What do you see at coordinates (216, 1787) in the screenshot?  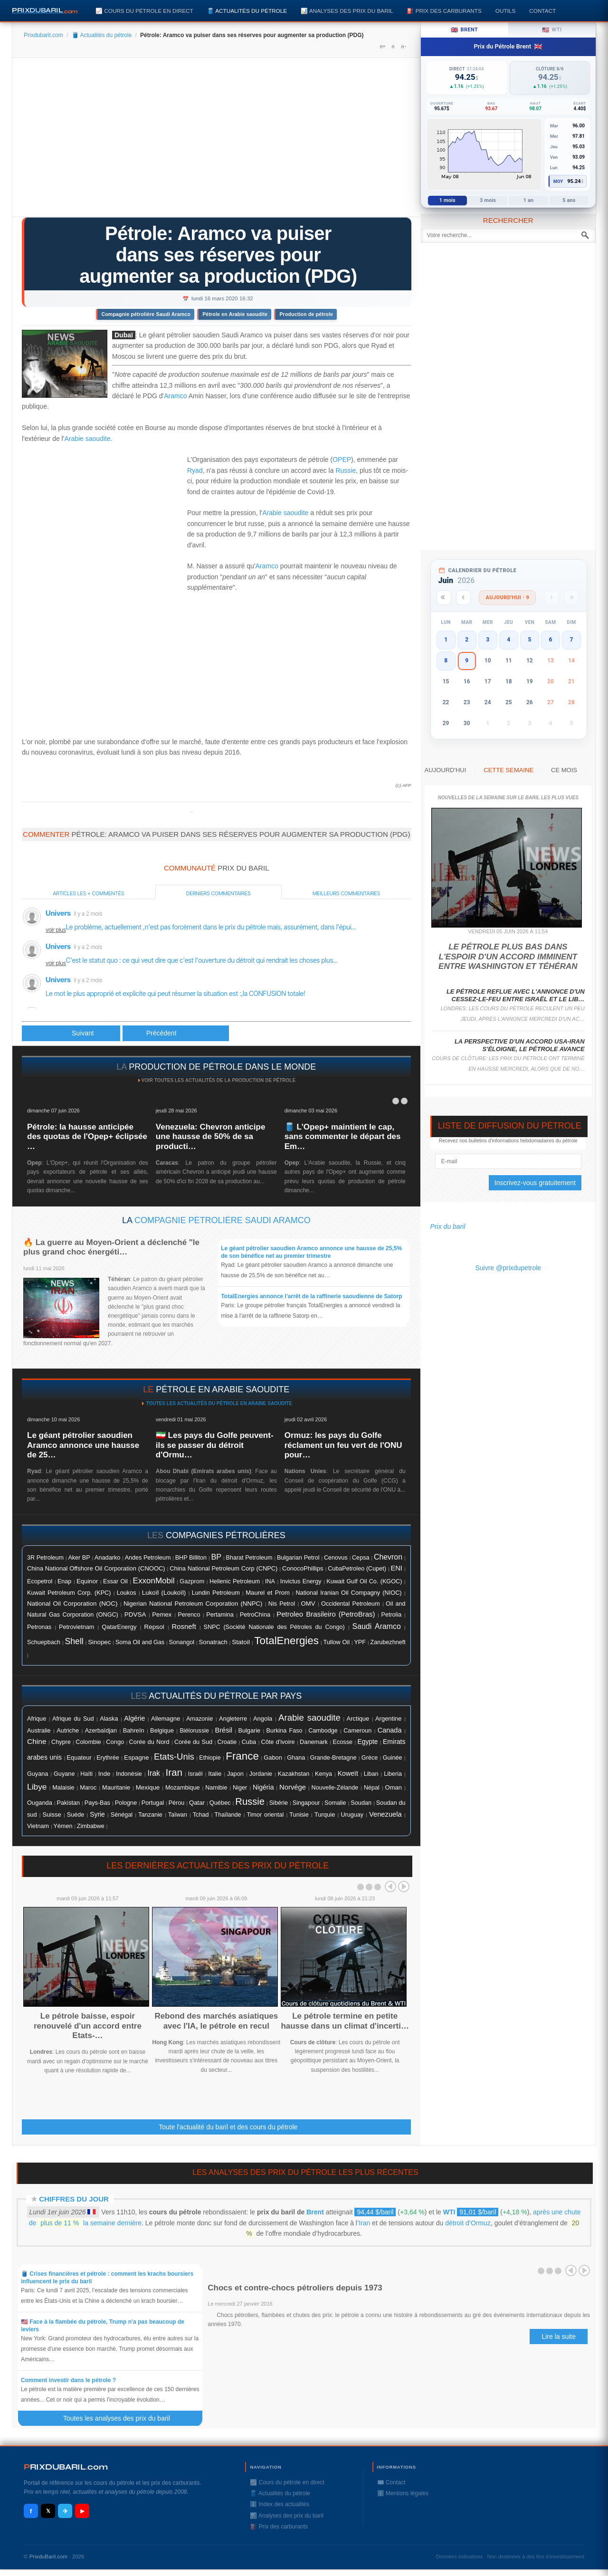 I see `Namibie` at bounding box center [216, 1787].